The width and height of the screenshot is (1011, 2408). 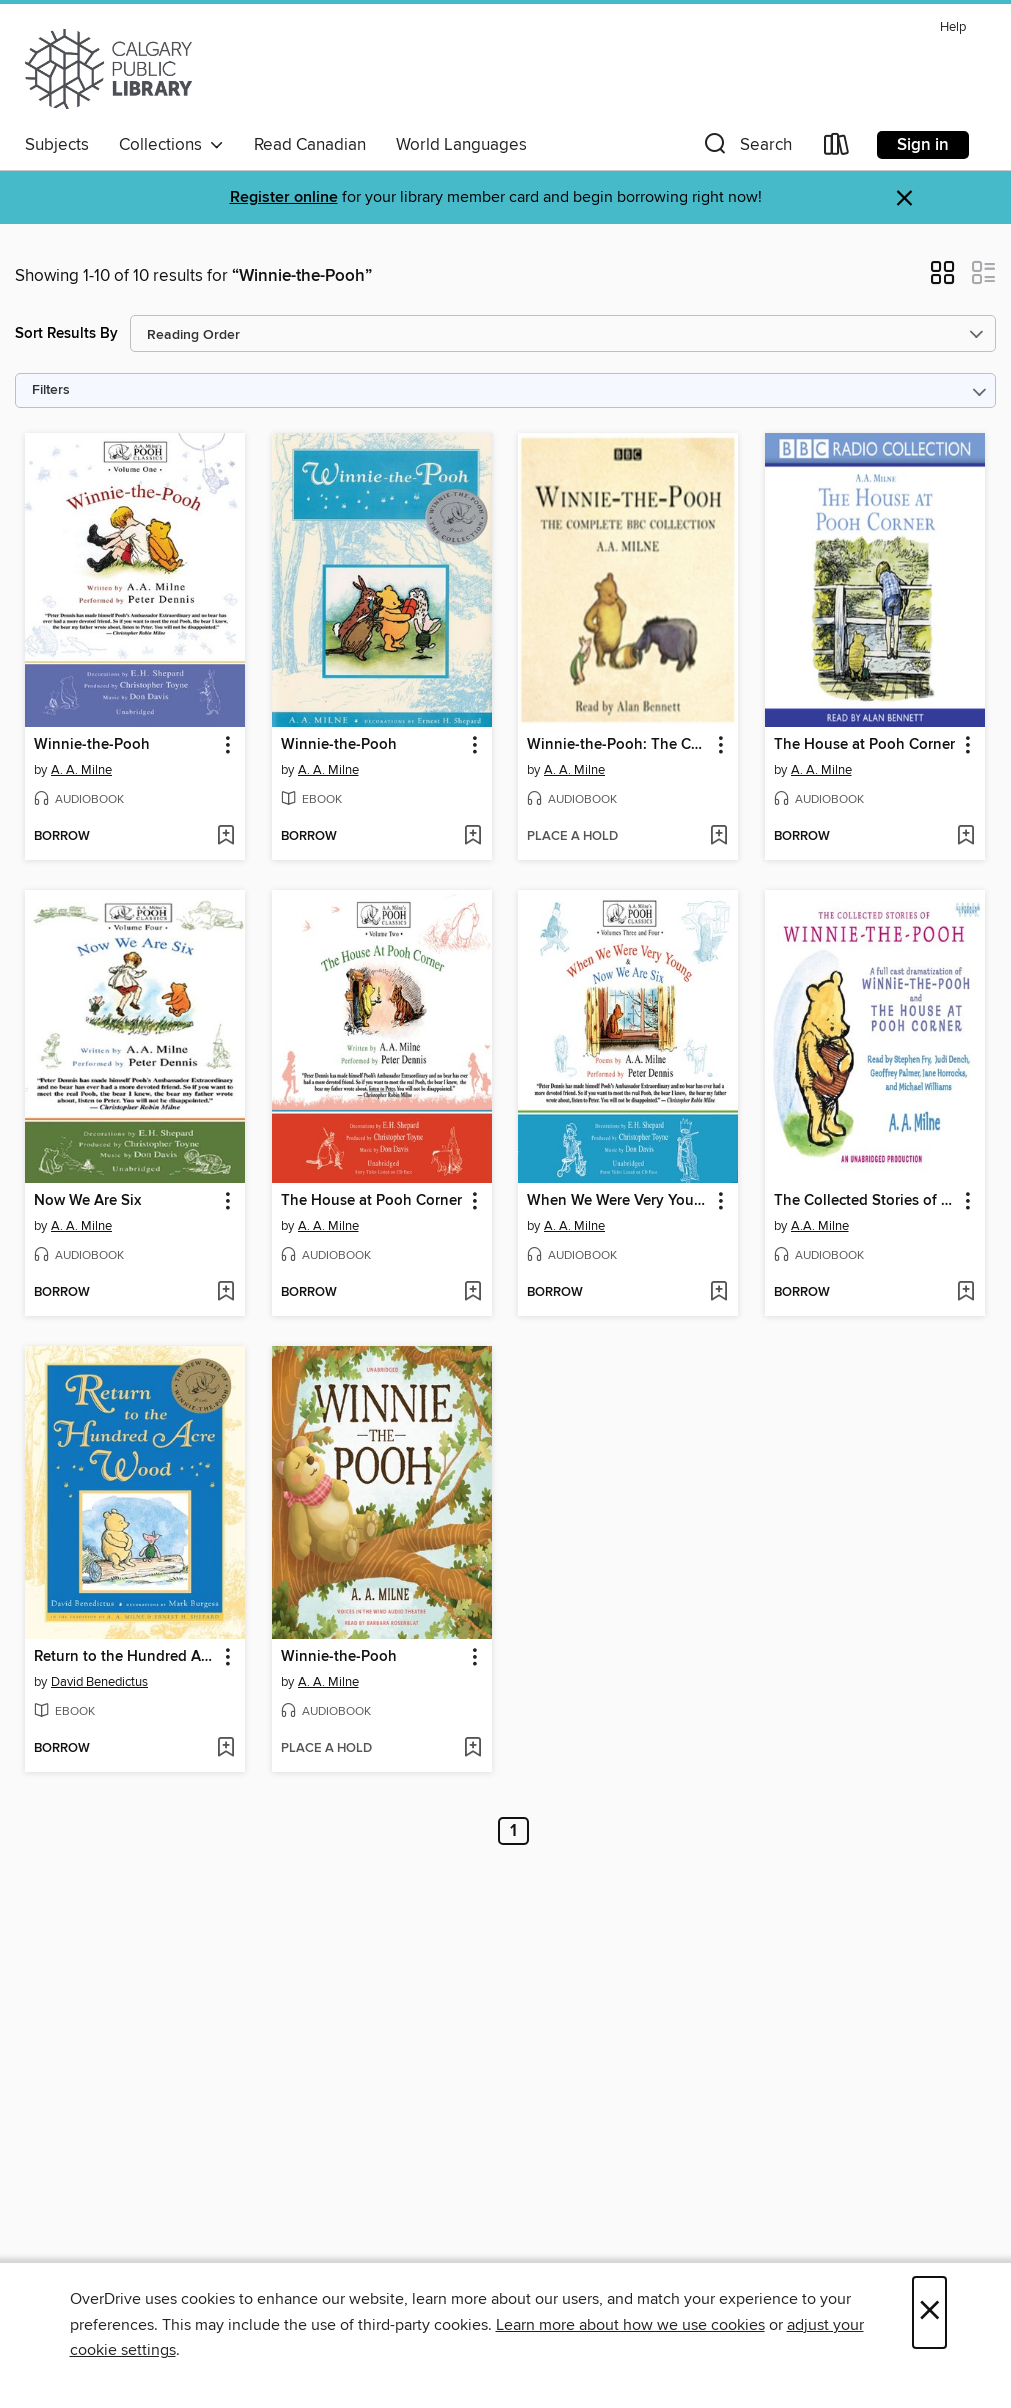 What do you see at coordinates (125, 1657) in the screenshot?
I see `Return to the Hundred Acre Wood [link]` at bounding box center [125, 1657].